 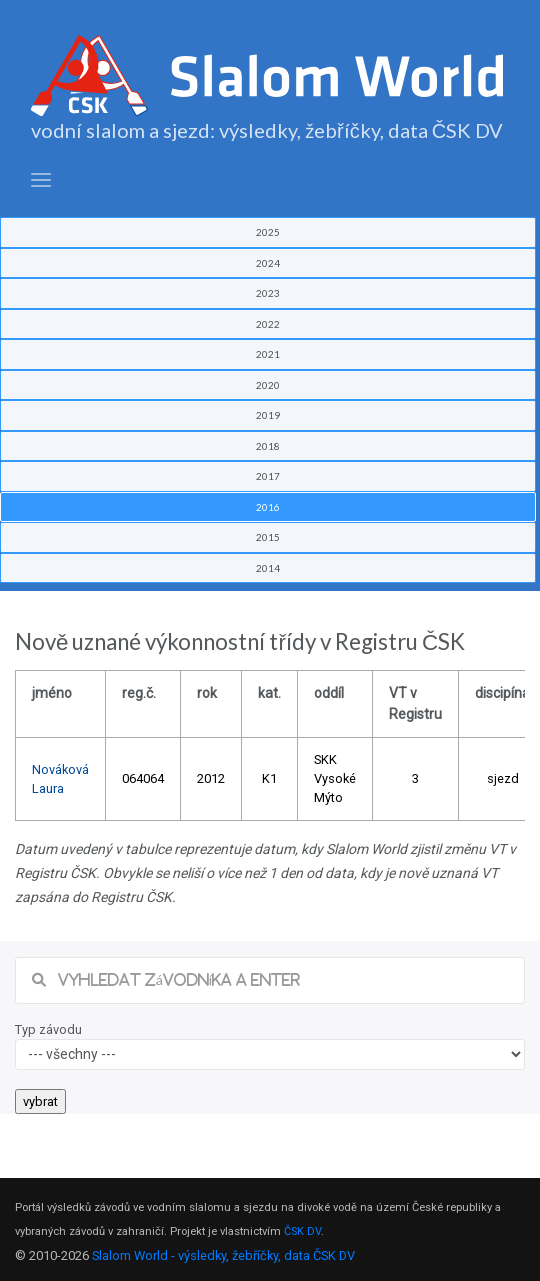 I want to click on 2015, so click(x=268, y=537).